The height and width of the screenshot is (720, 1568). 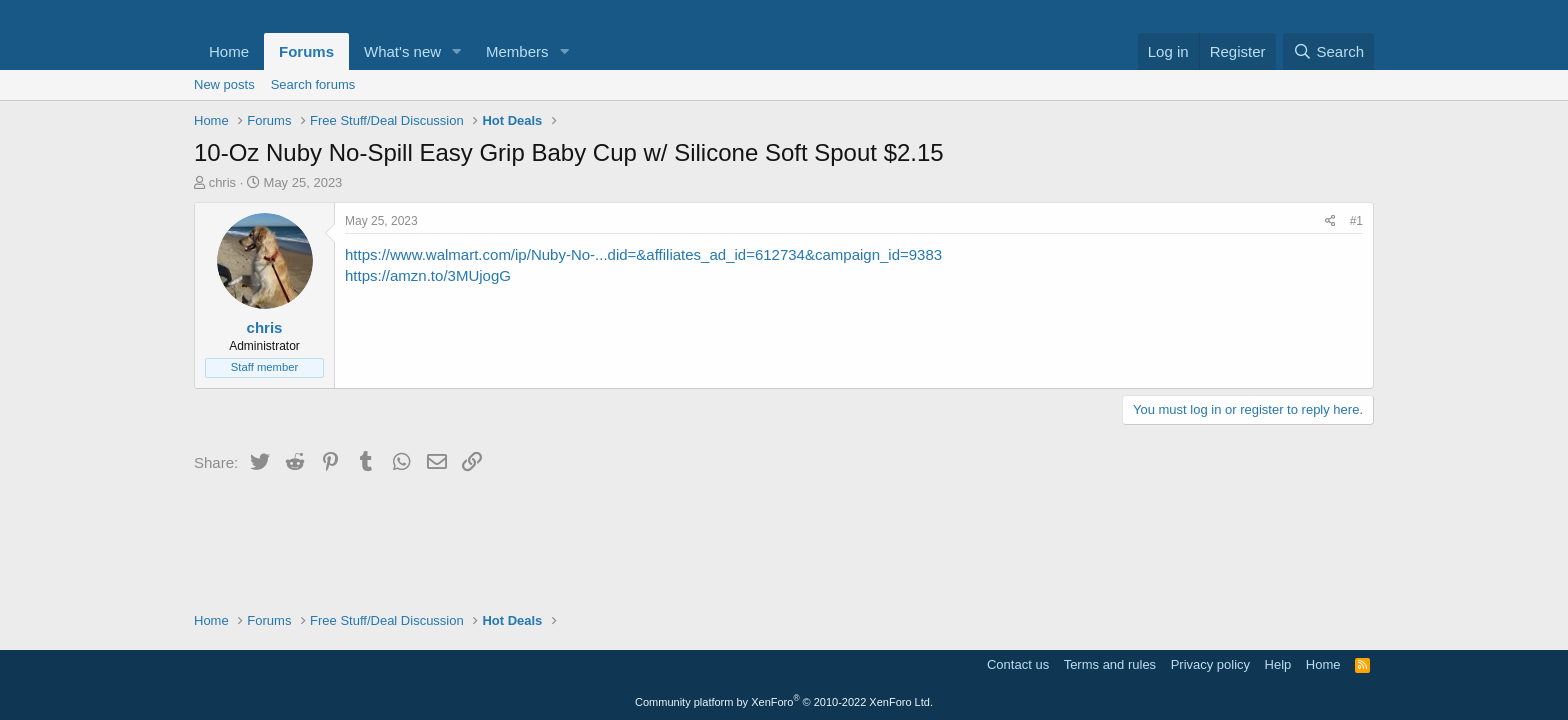 What do you see at coordinates (306, 51) in the screenshot?
I see `Forums` at bounding box center [306, 51].